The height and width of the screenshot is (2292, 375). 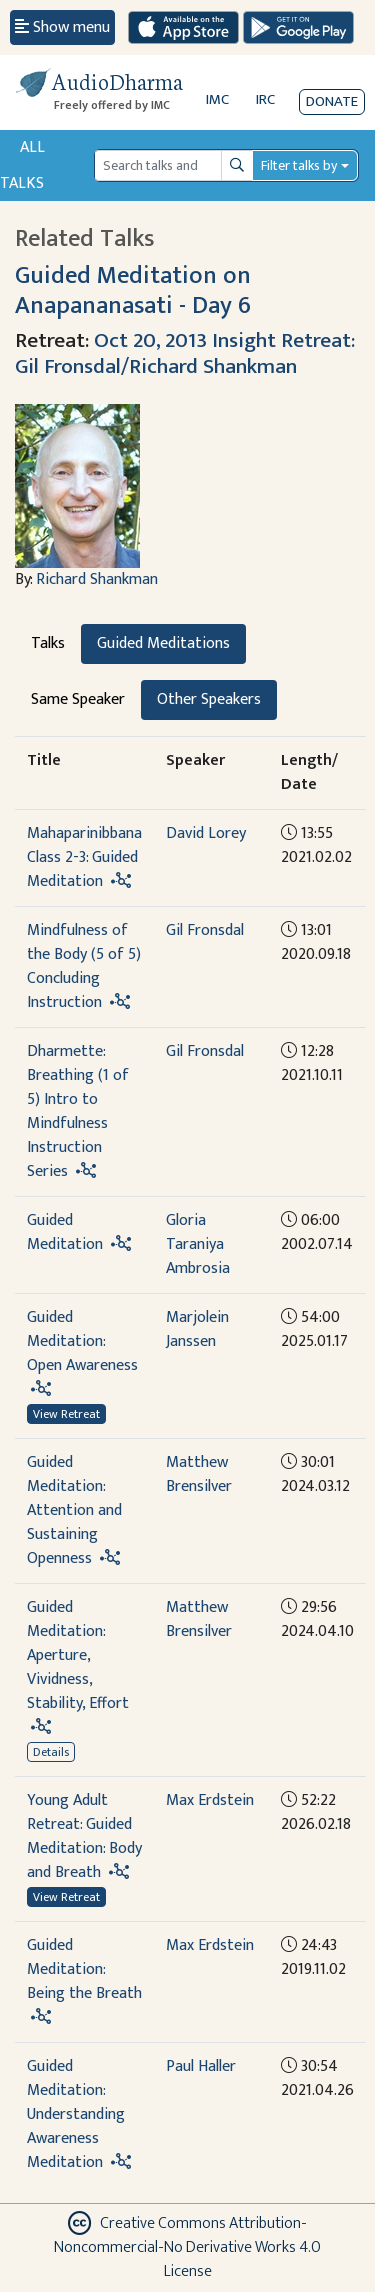 I want to click on Guided Meditation: Being the Breath, so click(x=84, y=1969).